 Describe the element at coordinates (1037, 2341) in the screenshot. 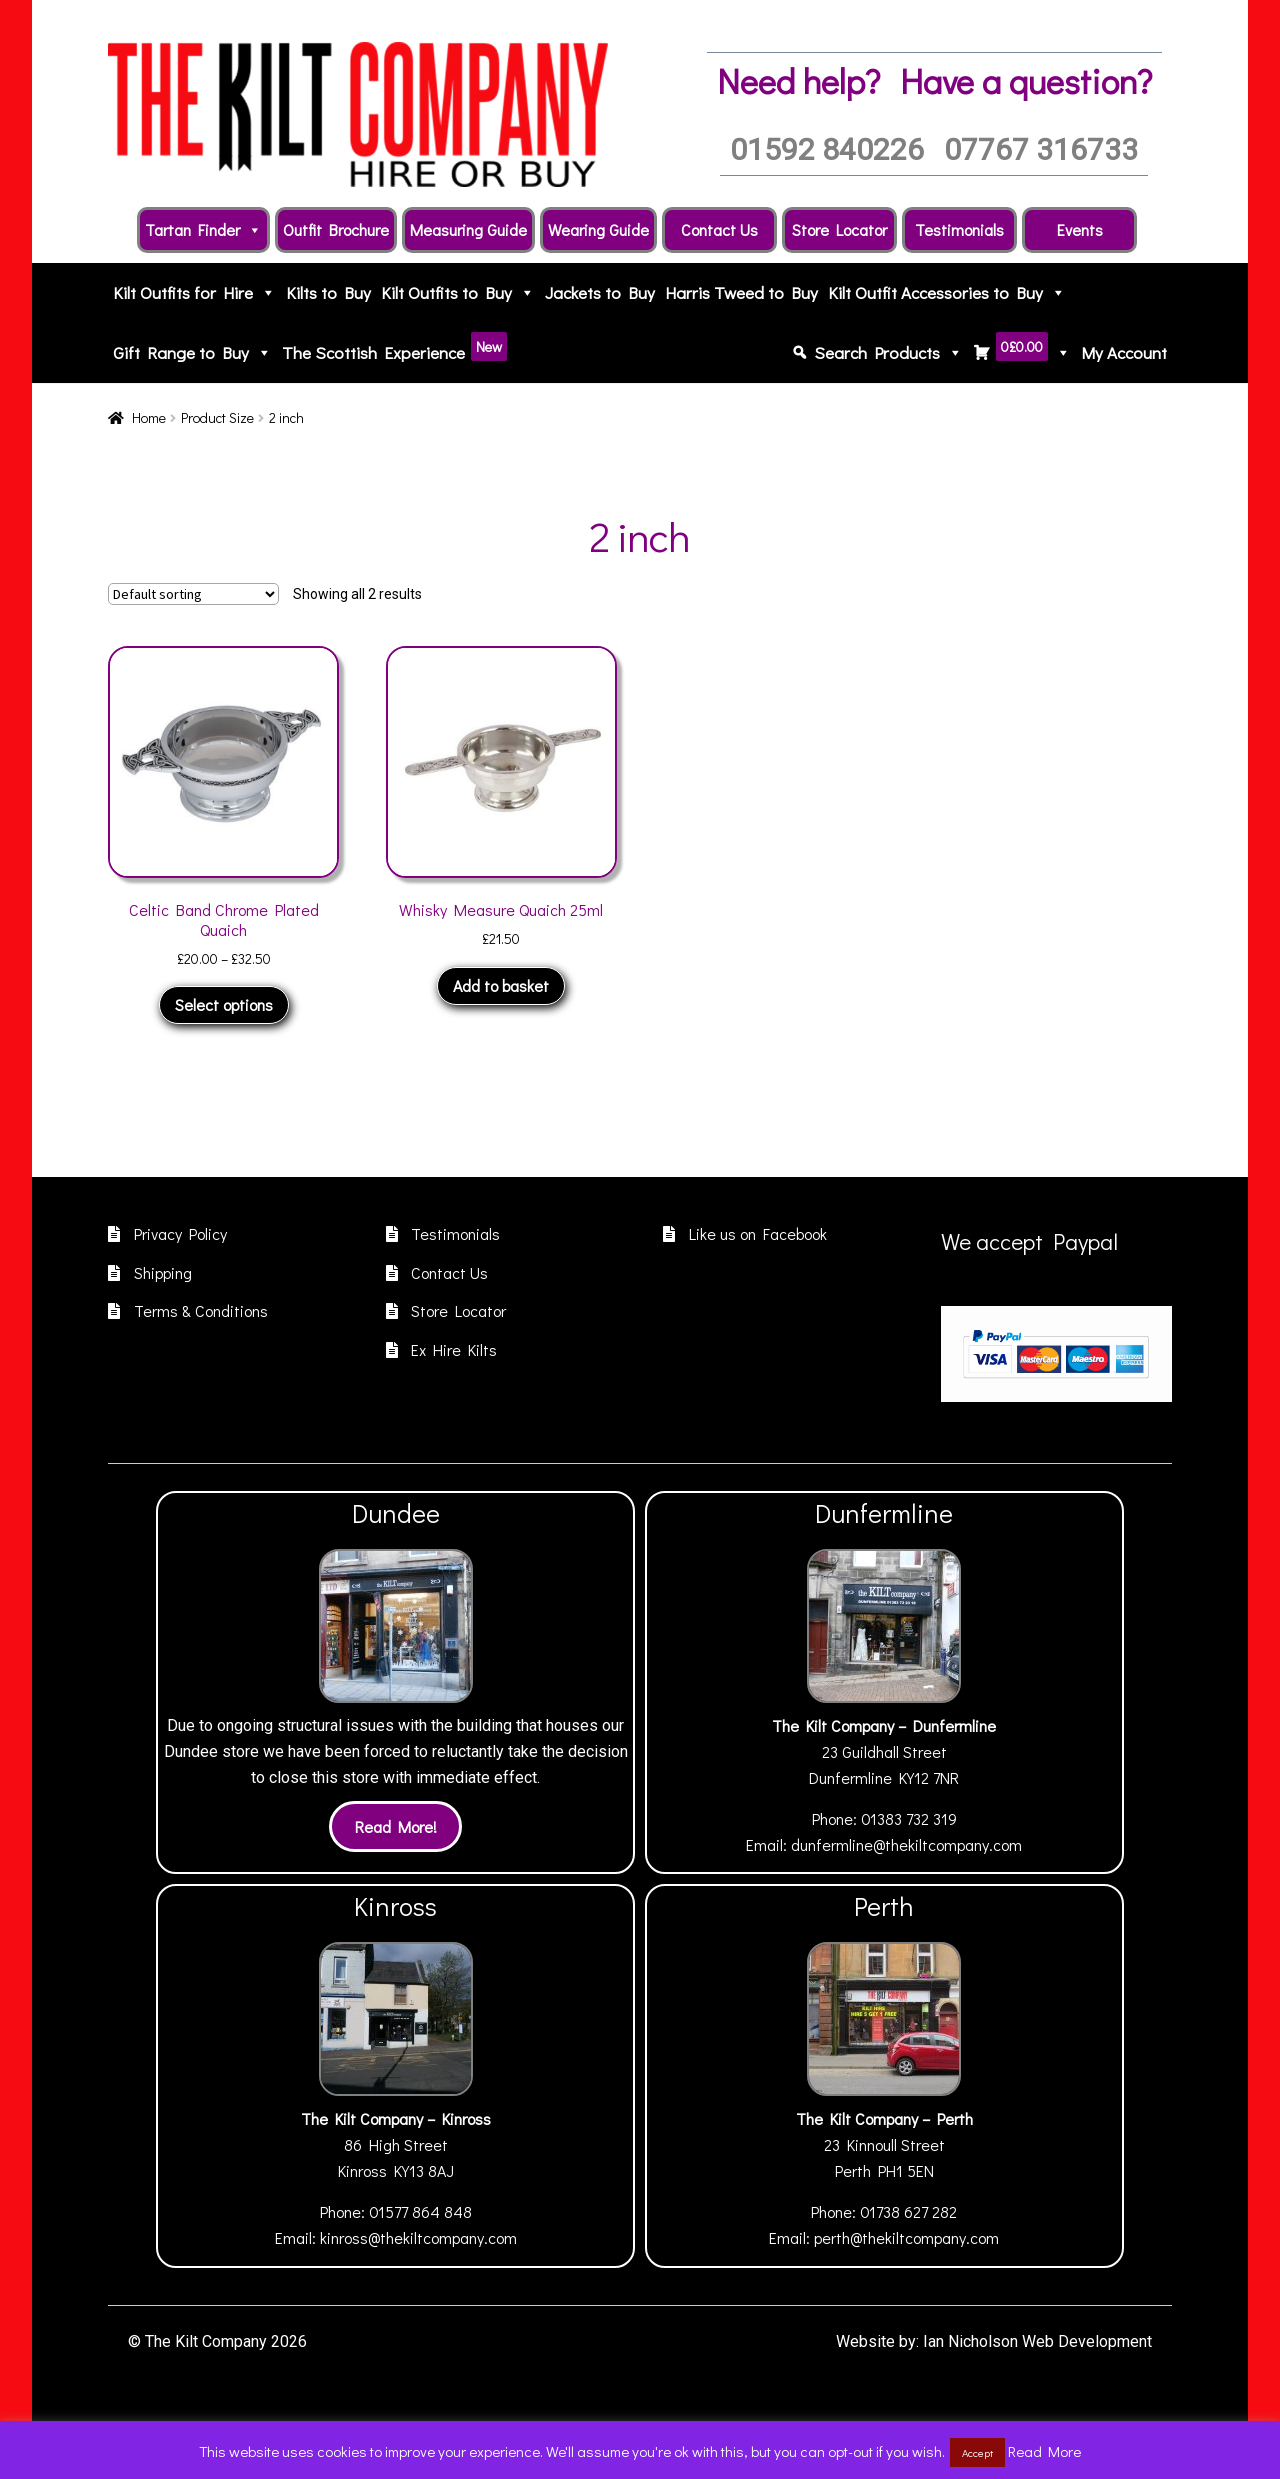

I see `Ian Nicholson Web Development` at that location.